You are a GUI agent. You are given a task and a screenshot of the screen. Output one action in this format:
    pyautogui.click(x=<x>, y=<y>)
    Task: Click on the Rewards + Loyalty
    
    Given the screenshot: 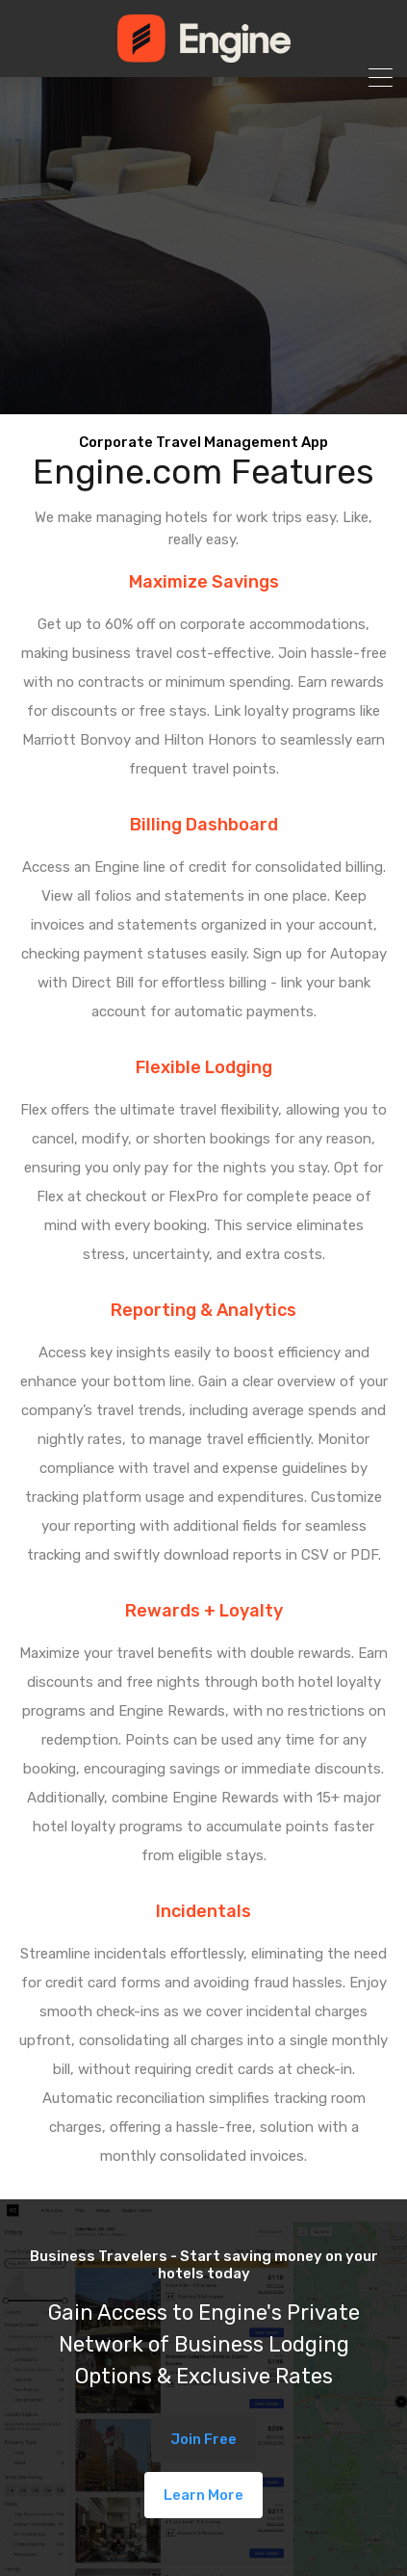 What is the action you would take?
    pyautogui.click(x=204, y=1610)
    